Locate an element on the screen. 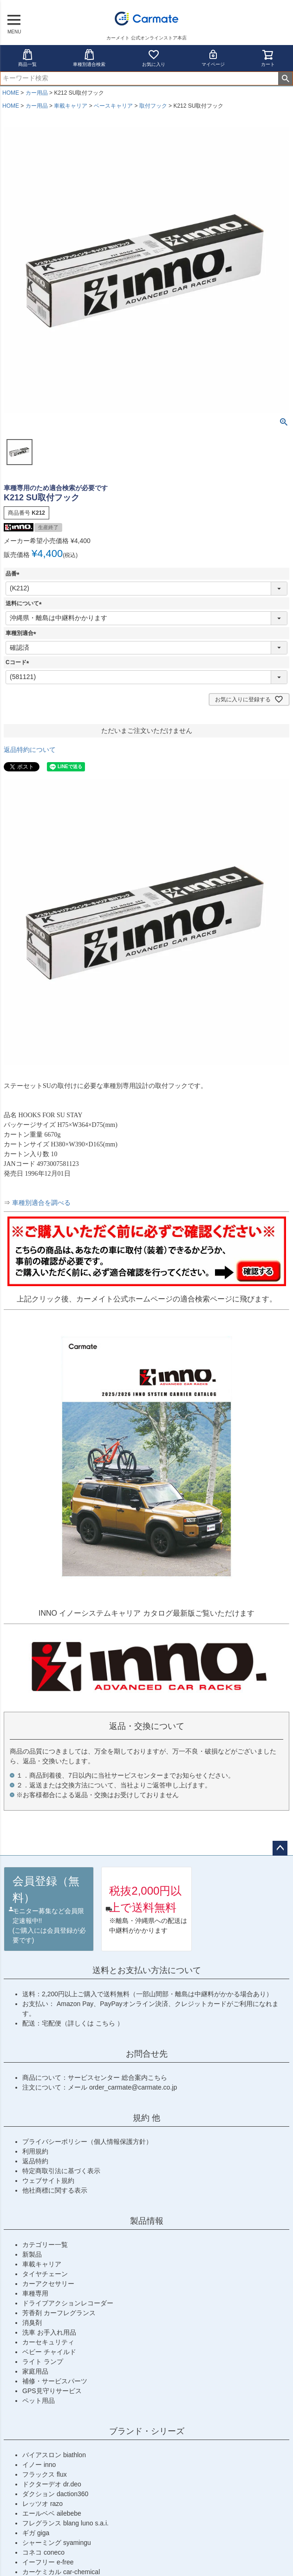 The height and width of the screenshot is (2576, 293). HOME is located at coordinates (10, 93).